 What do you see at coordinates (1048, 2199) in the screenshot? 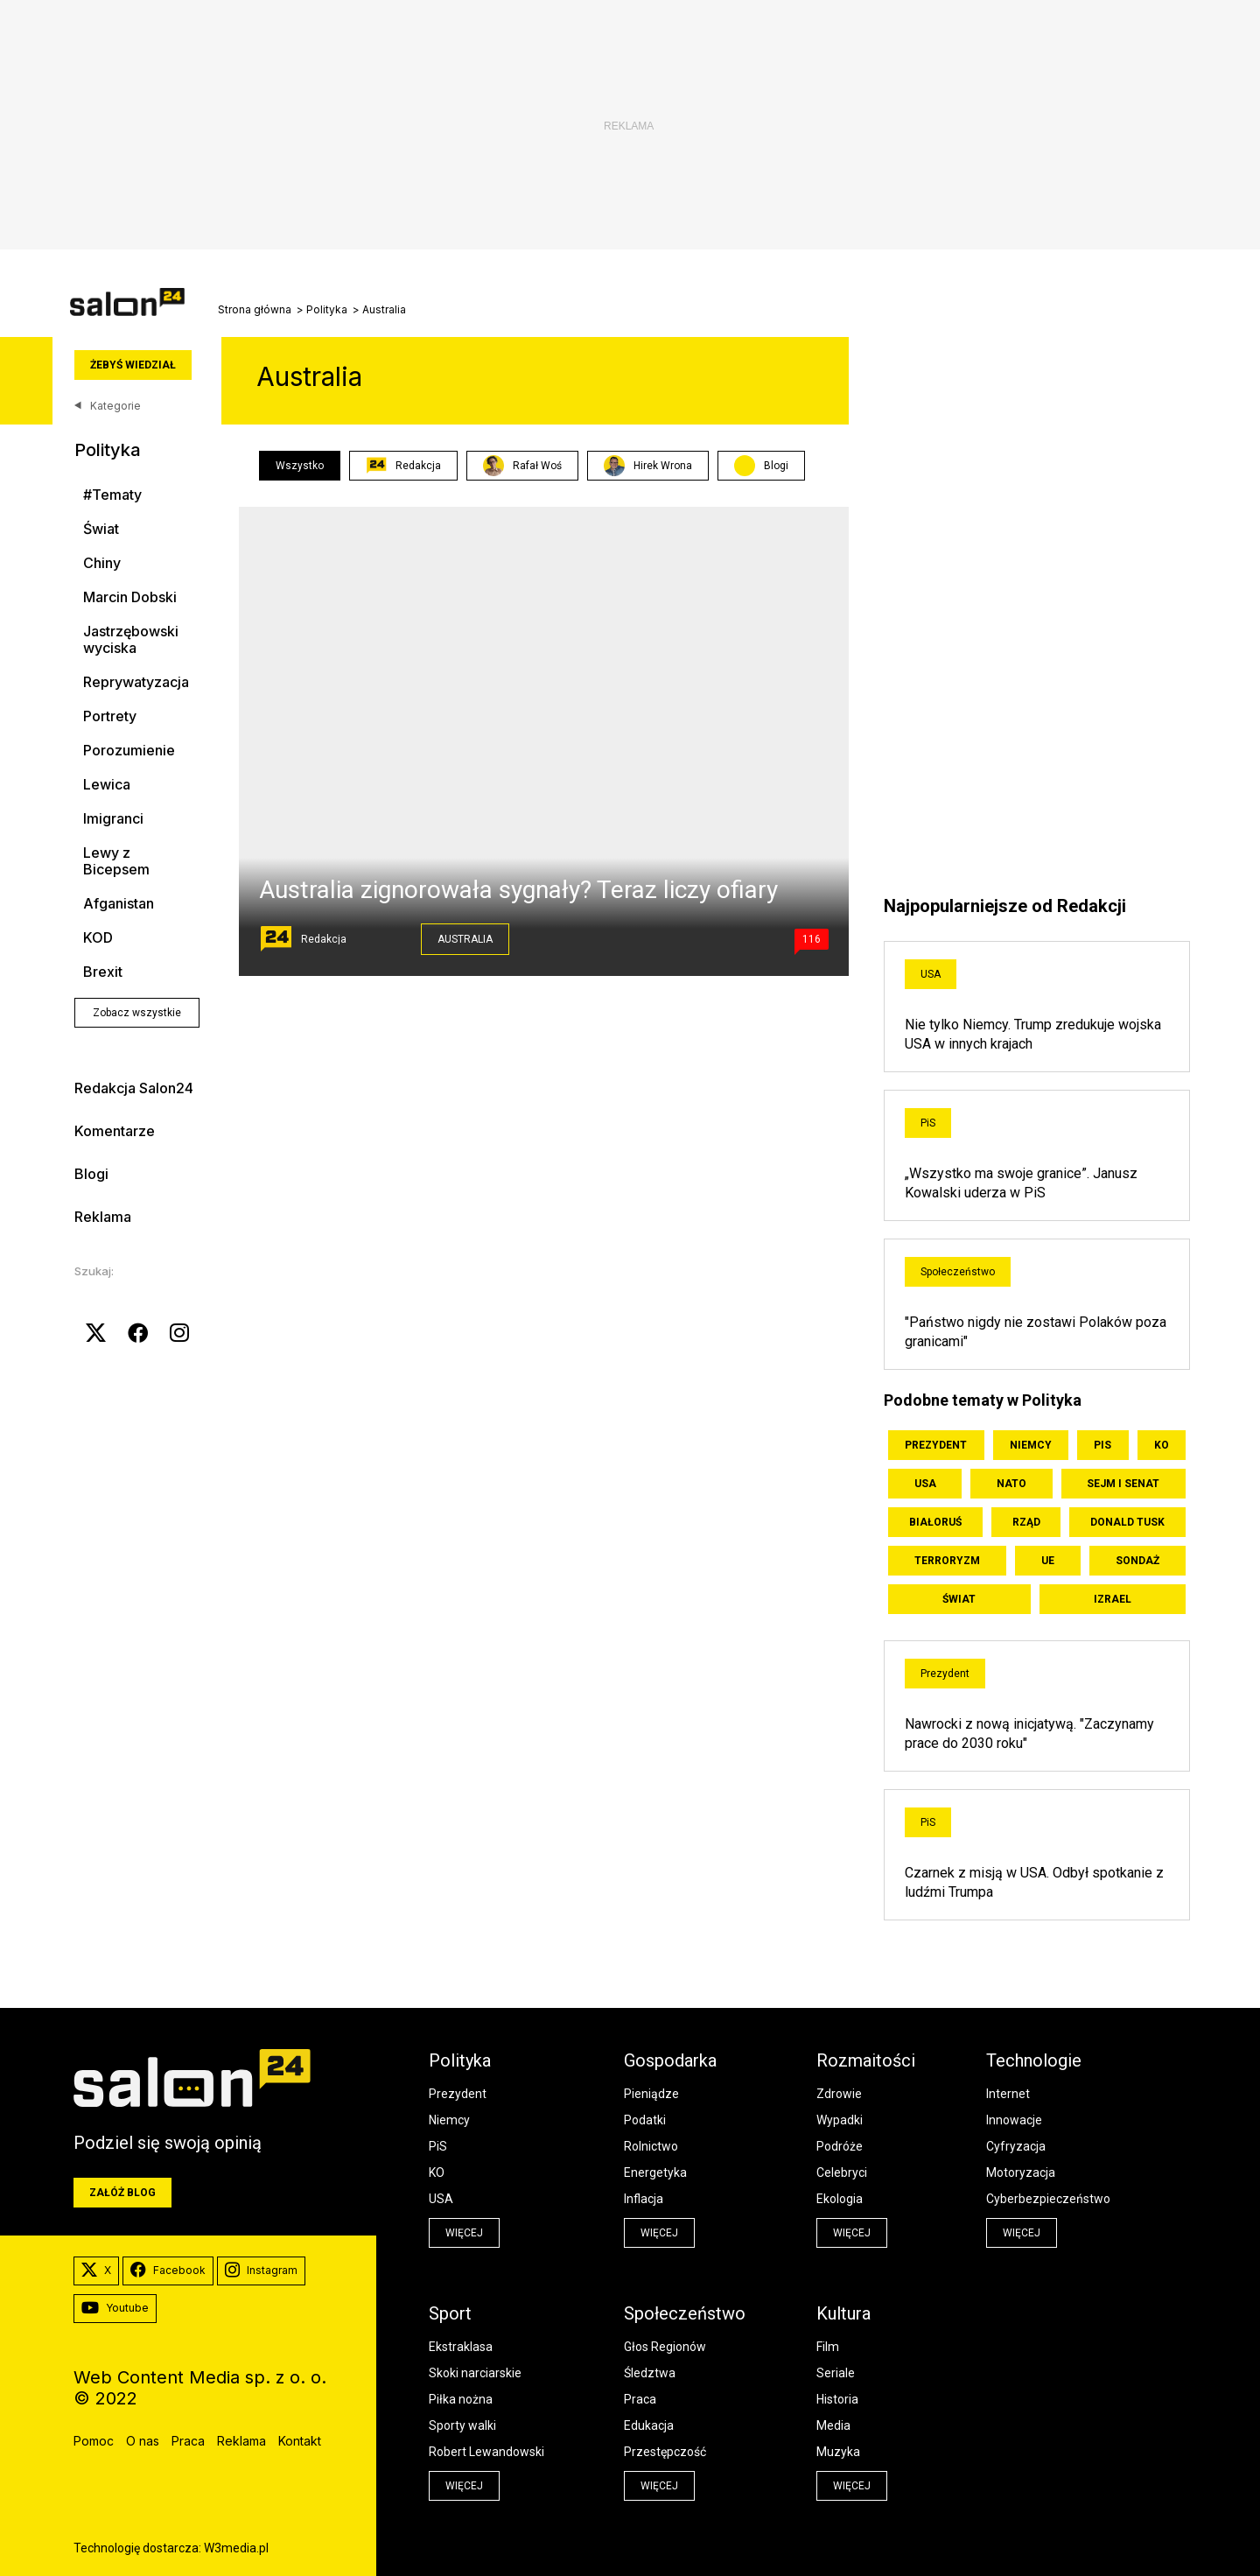
I see `Cyberbezpieczeństwo` at bounding box center [1048, 2199].